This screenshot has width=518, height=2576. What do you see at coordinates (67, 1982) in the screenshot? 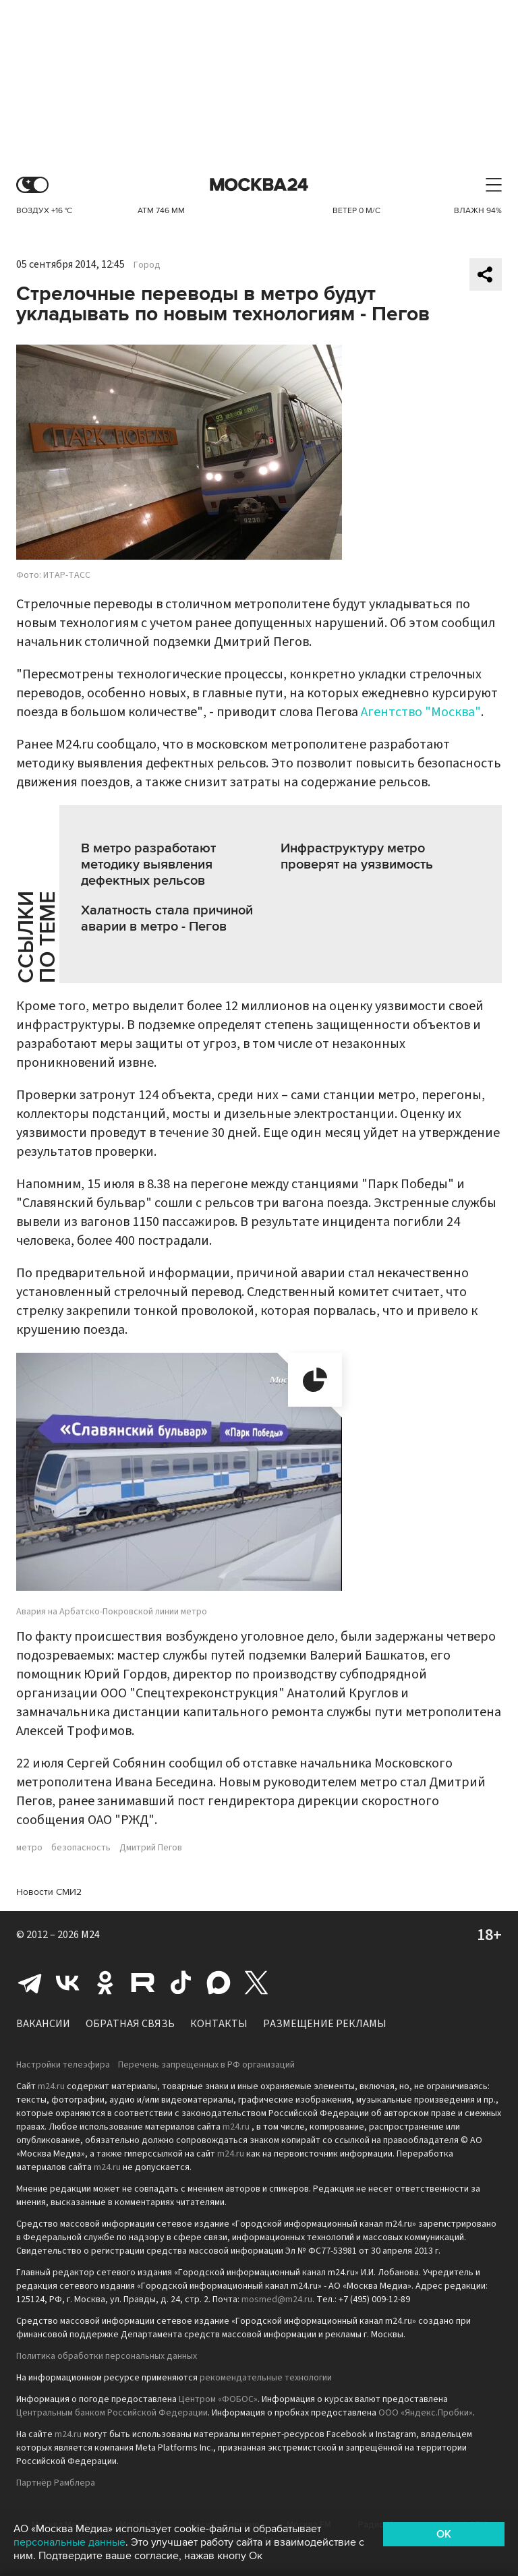
I see `Вконтакте` at bounding box center [67, 1982].